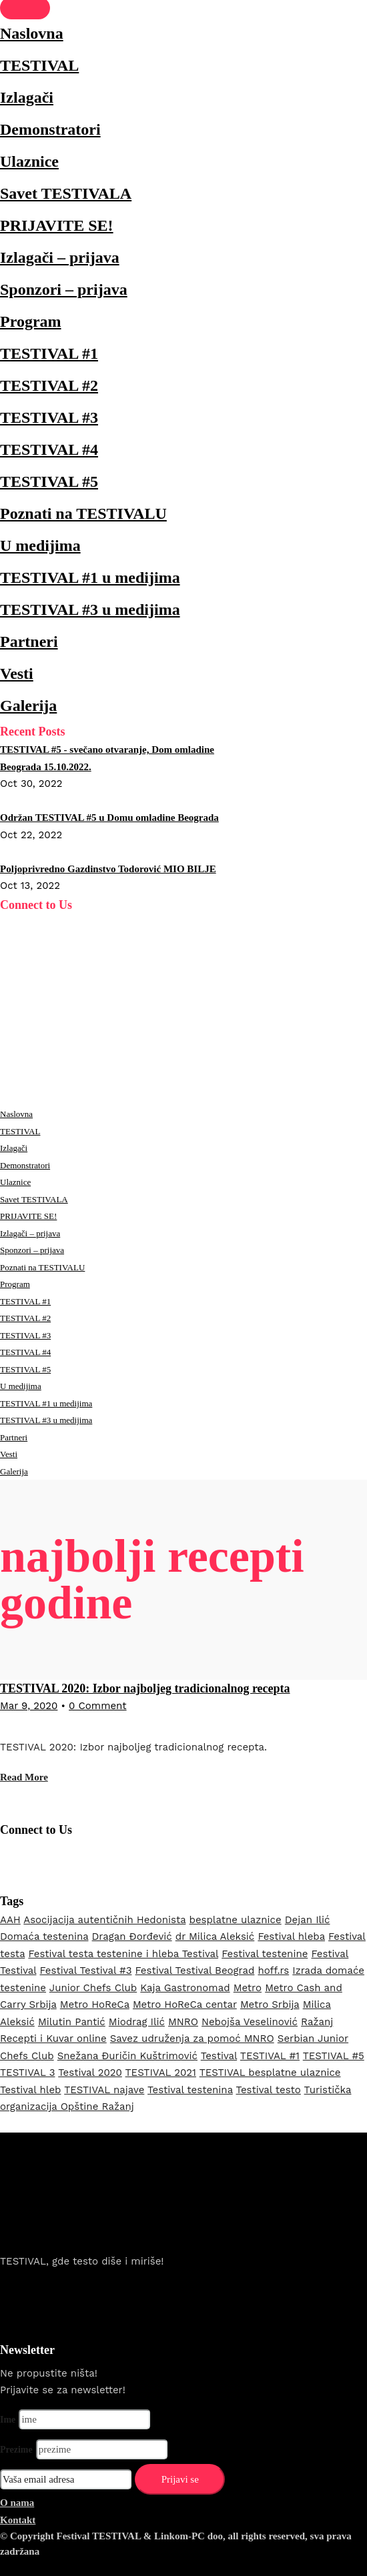 The image size is (367, 2576). What do you see at coordinates (30, 321) in the screenshot?
I see `Program` at bounding box center [30, 321].